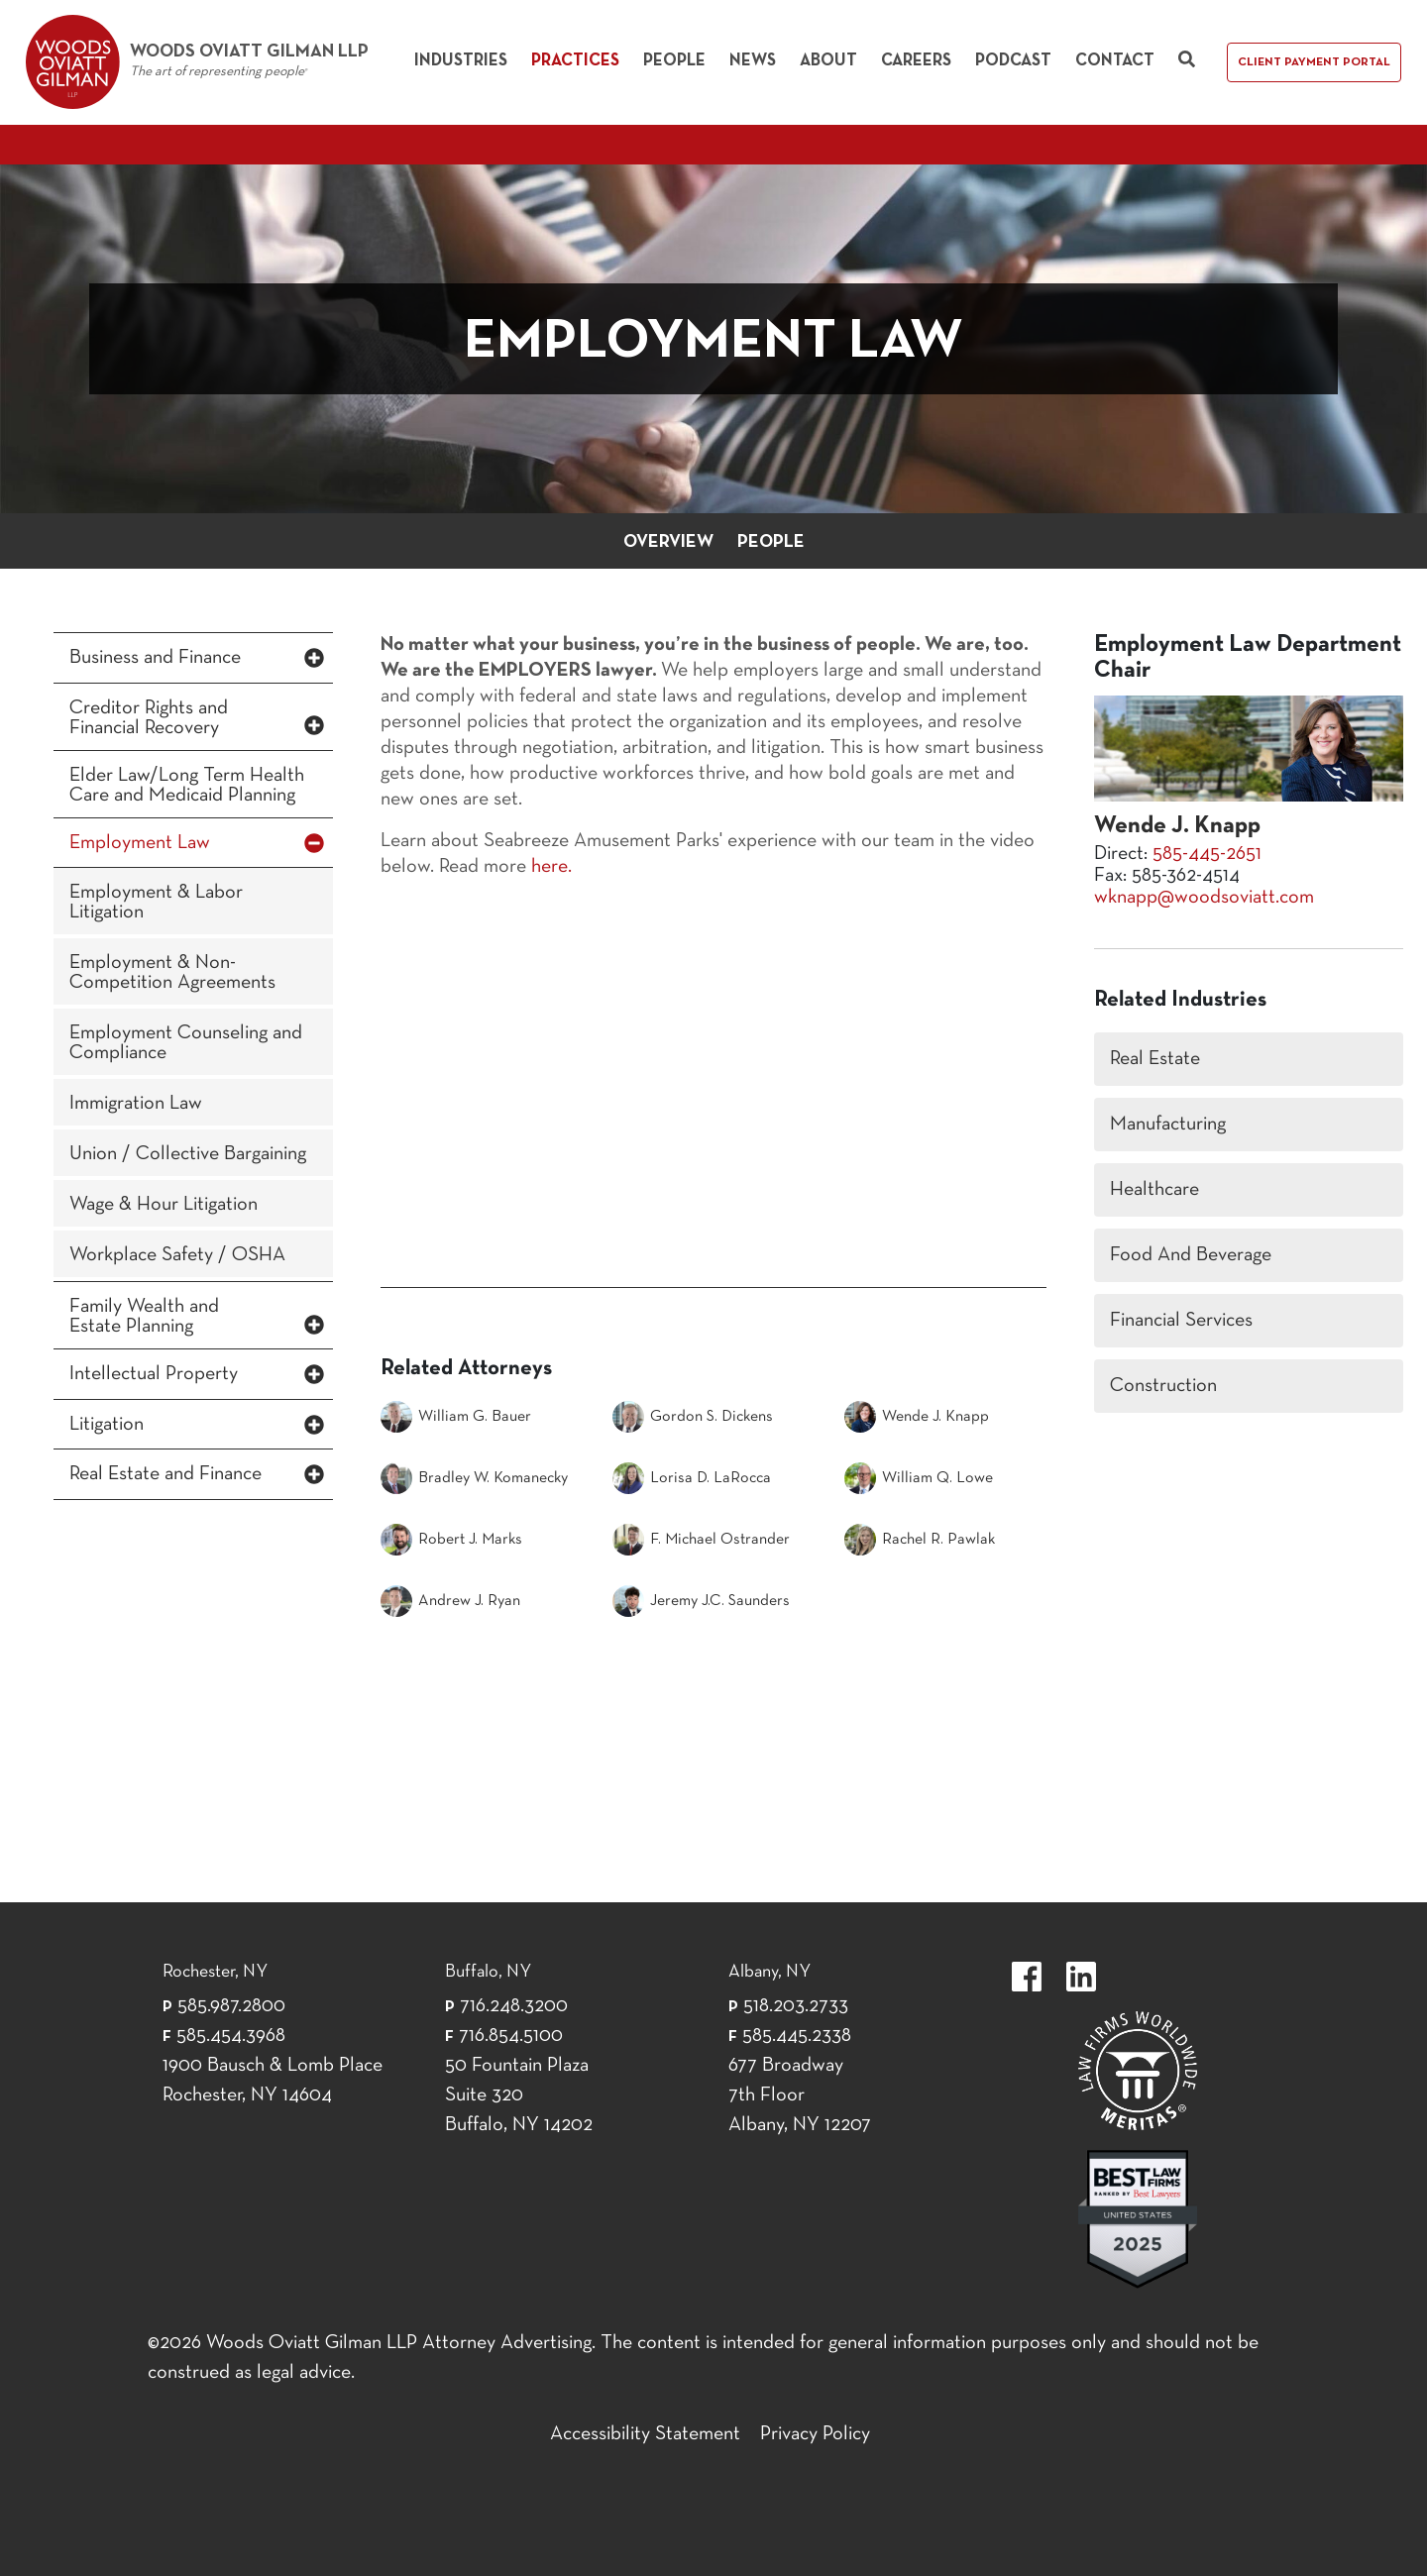 Image resolution: width=1427 pixels, height=2576 pixels. Describe the element at coordinates (1190, 1255) in the screenshot. I see `Food And Beverage` at that location.